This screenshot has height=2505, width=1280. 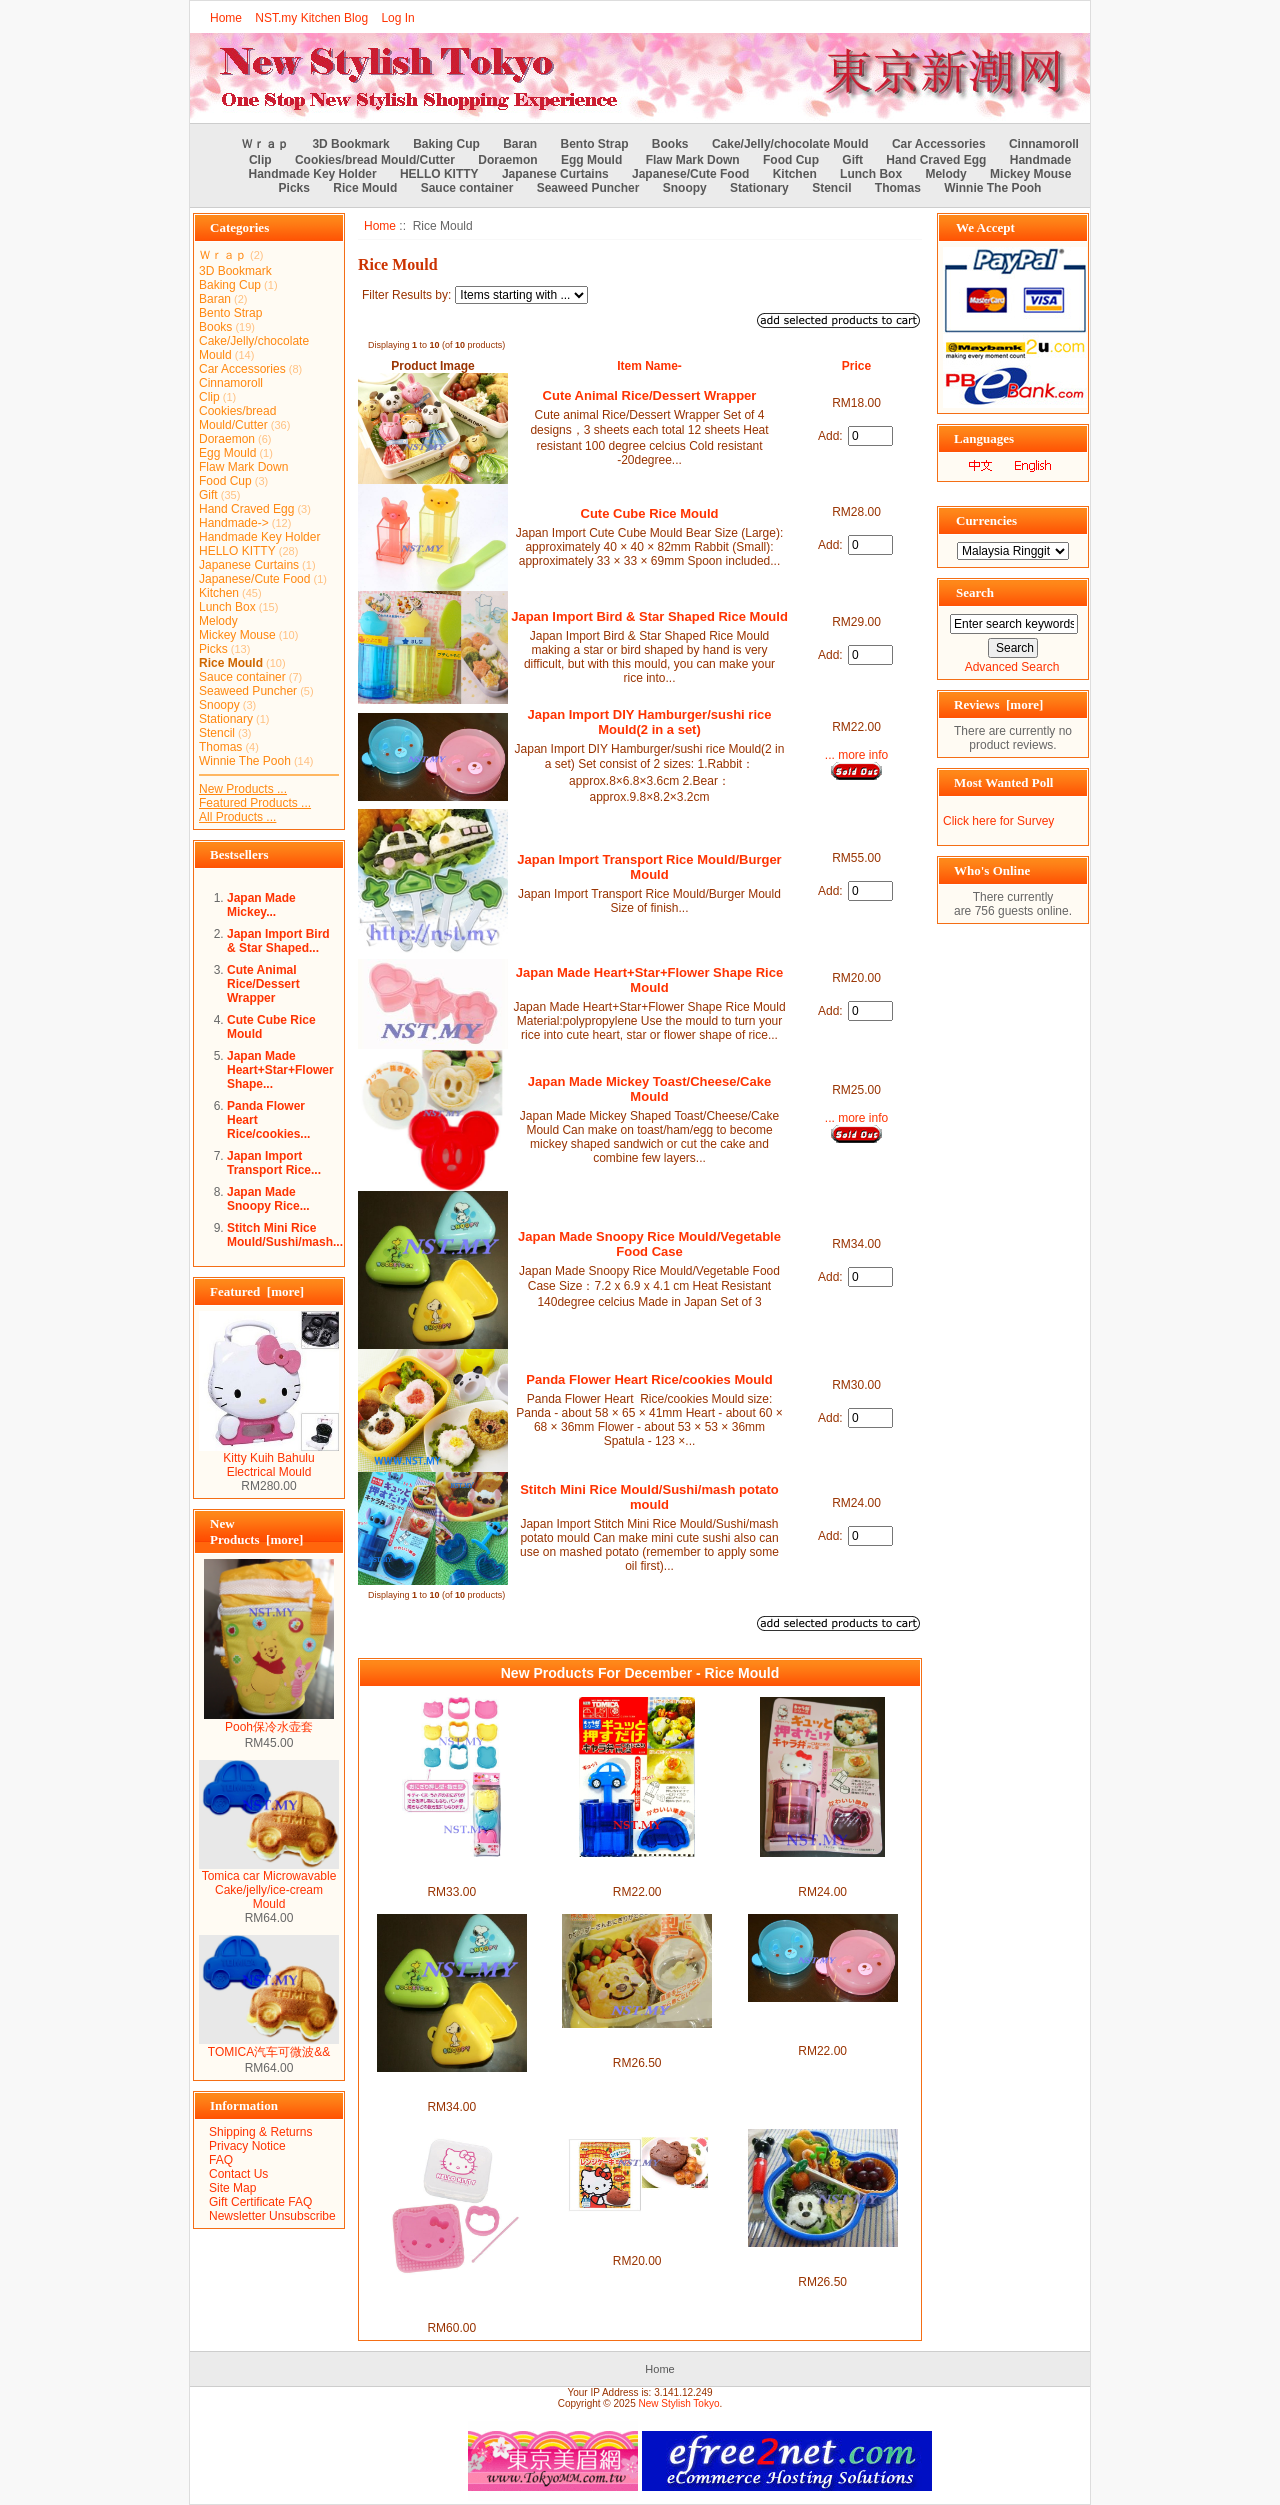 What do you see at coordinates (856, 366) in the screenshot?
I see `Price` at bounding box center [856, 366].